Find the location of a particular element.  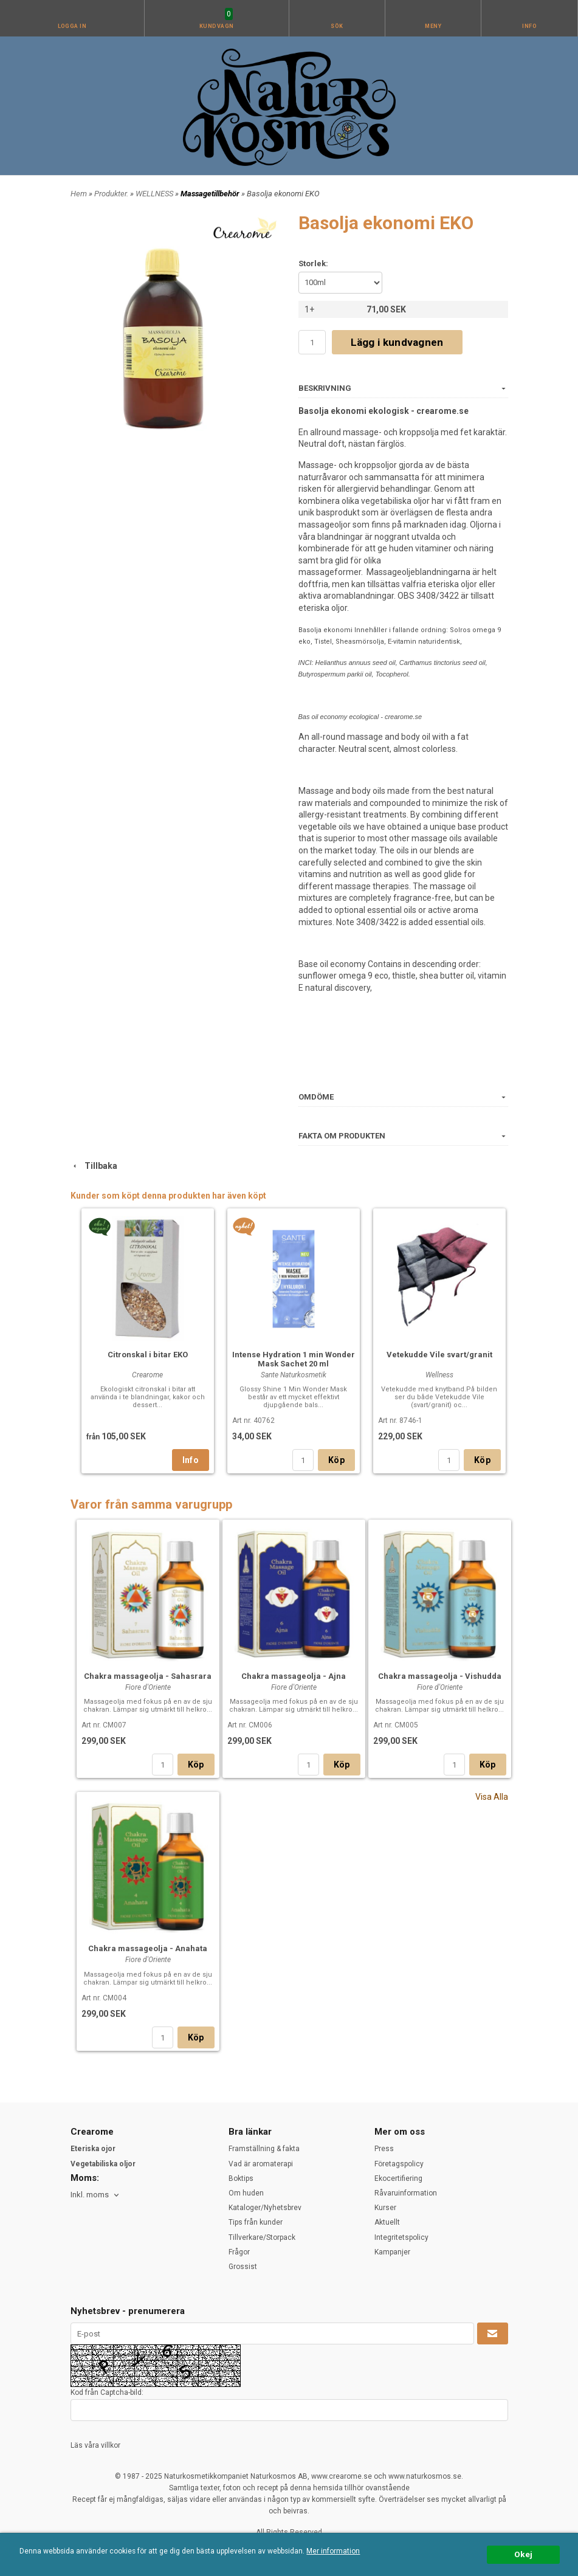

Kampanjer is located at coordinates (392, 2252).